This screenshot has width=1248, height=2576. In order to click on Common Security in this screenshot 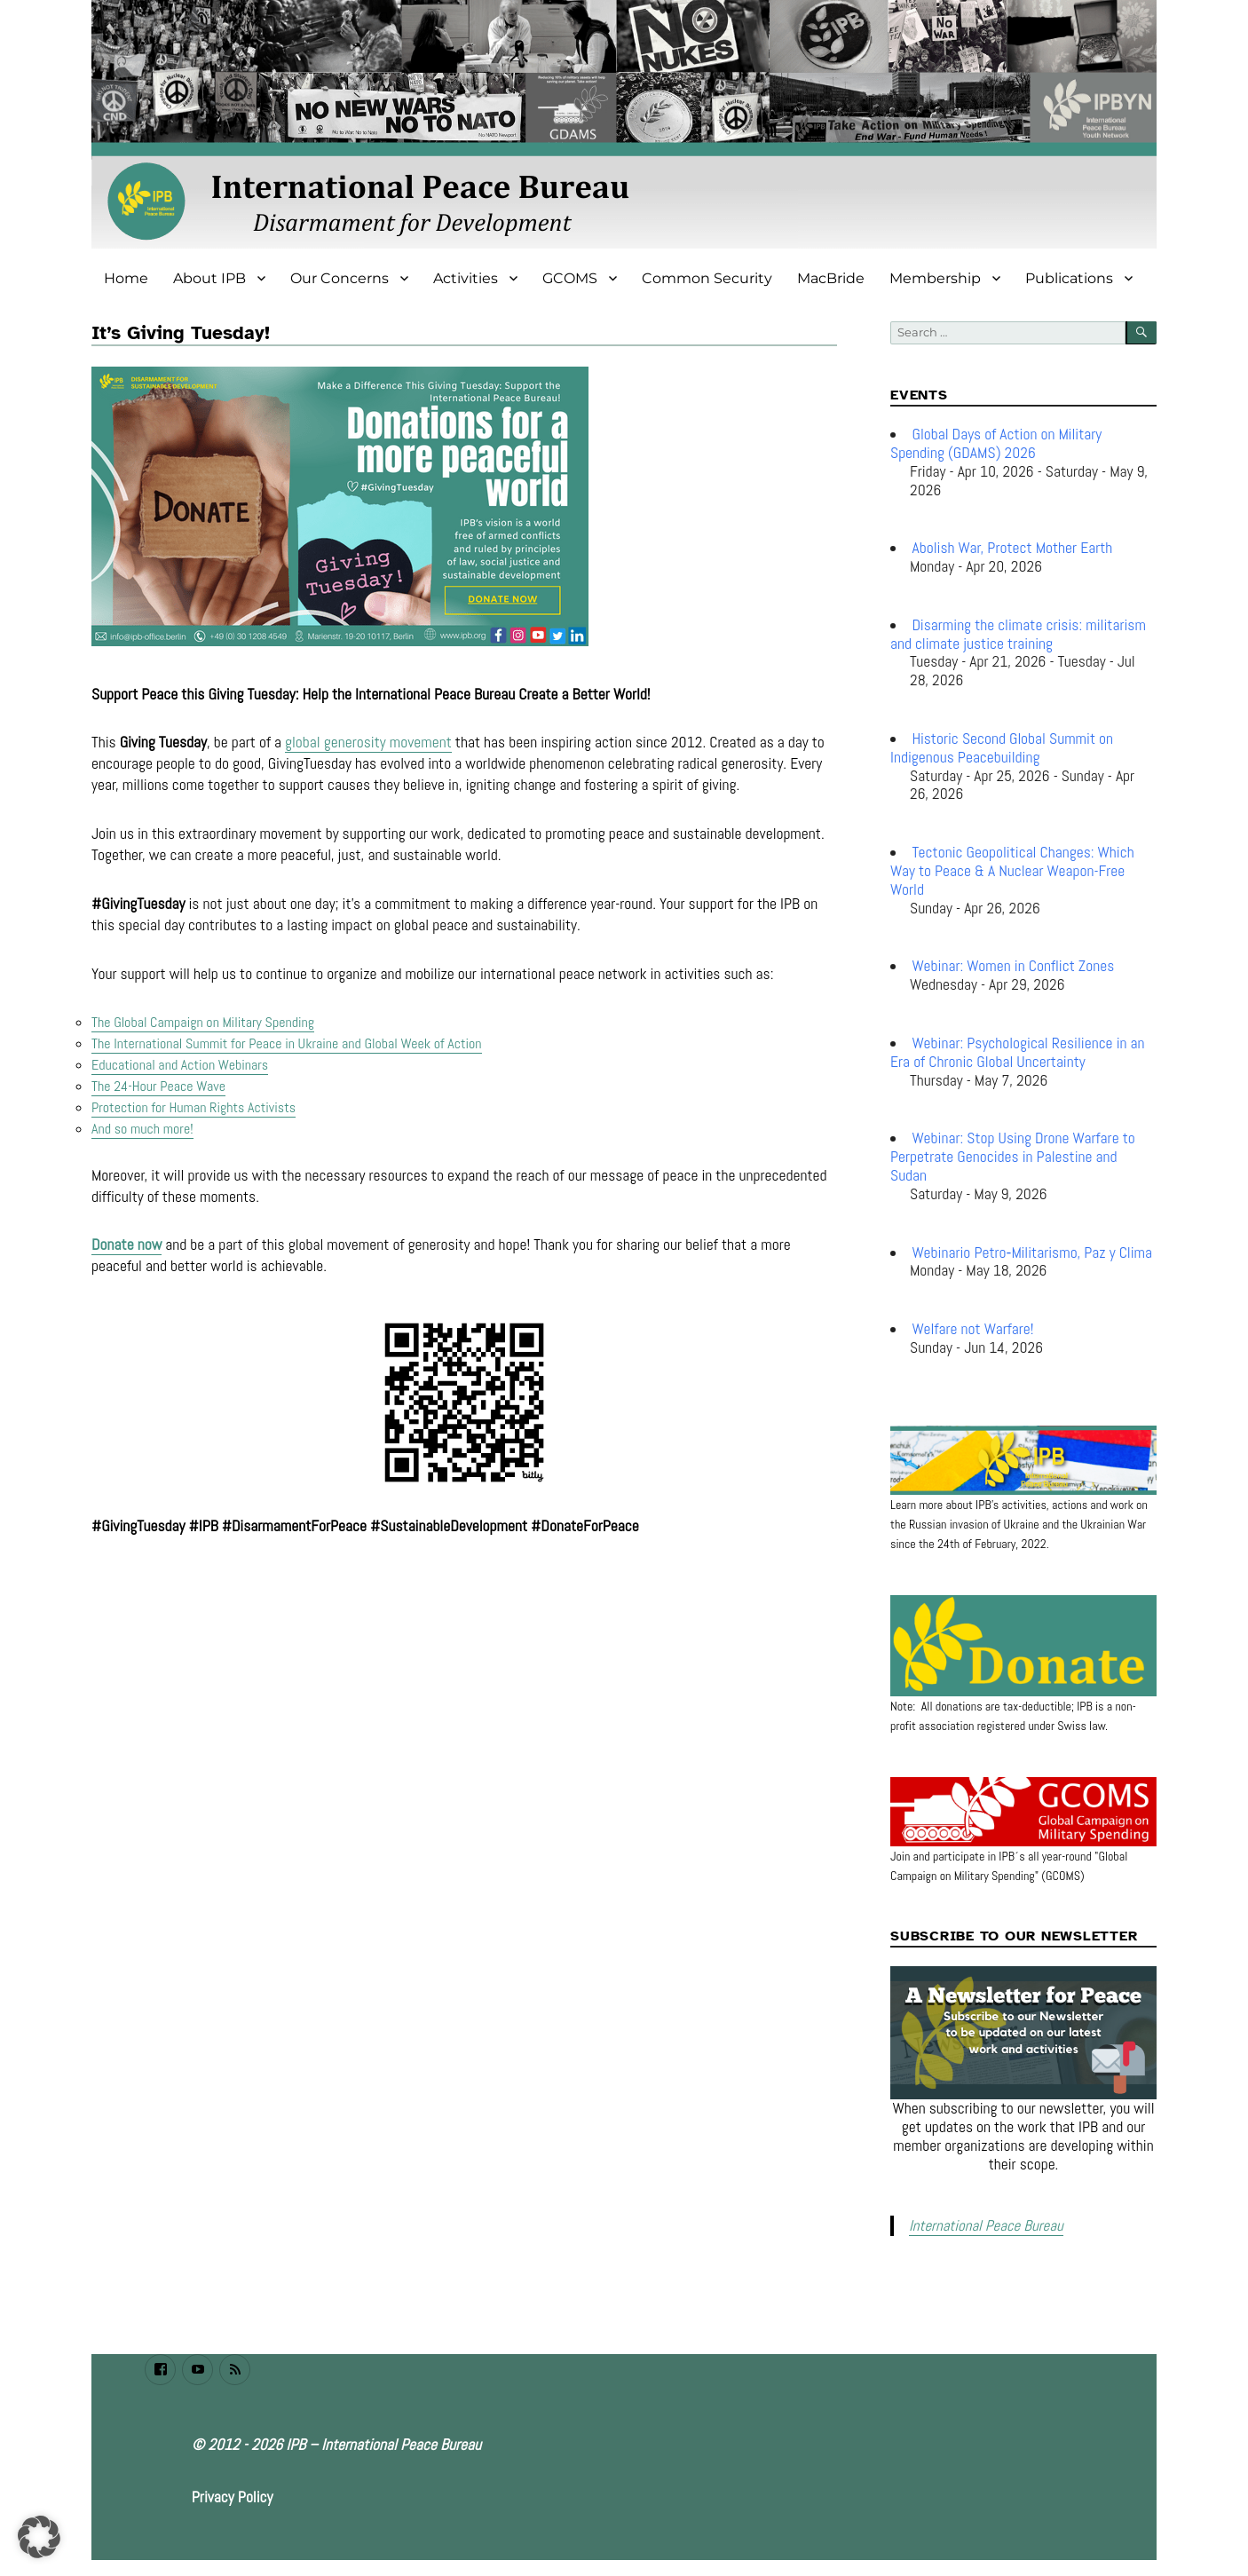, I will do `click(707, 278)`.